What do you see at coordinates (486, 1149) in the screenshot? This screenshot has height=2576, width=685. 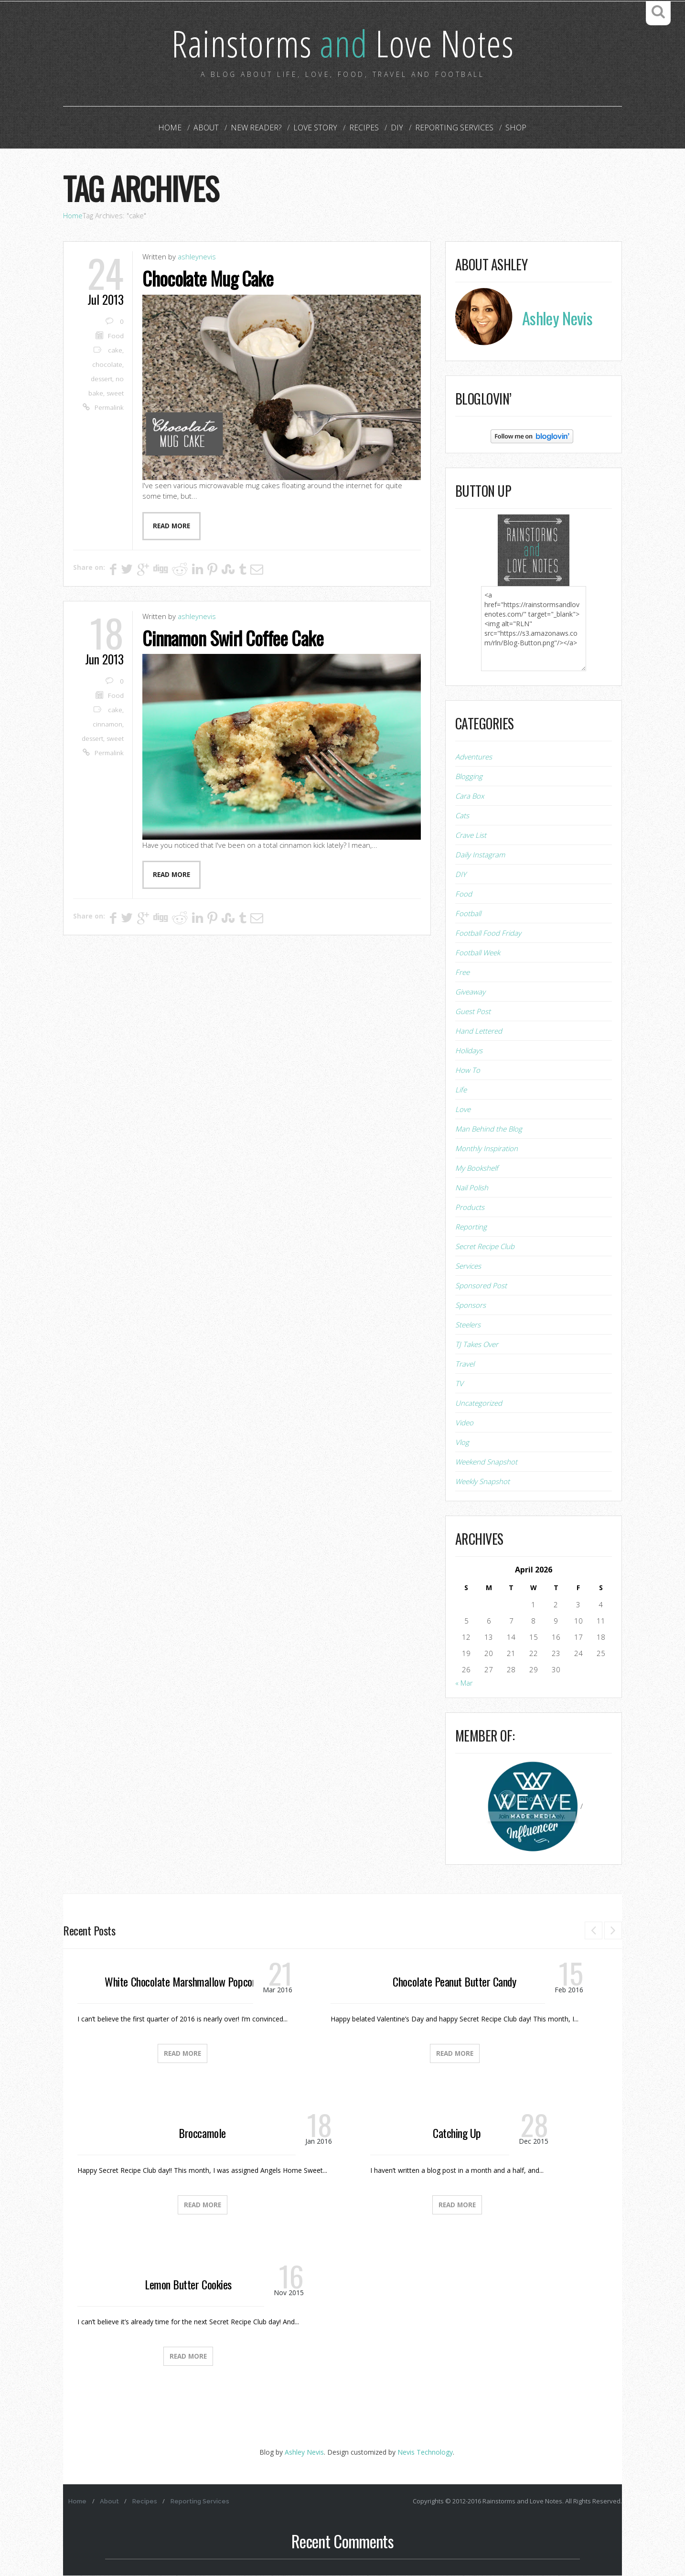 I see `Monthly Inspiration` at bounding box center [486, 1149].